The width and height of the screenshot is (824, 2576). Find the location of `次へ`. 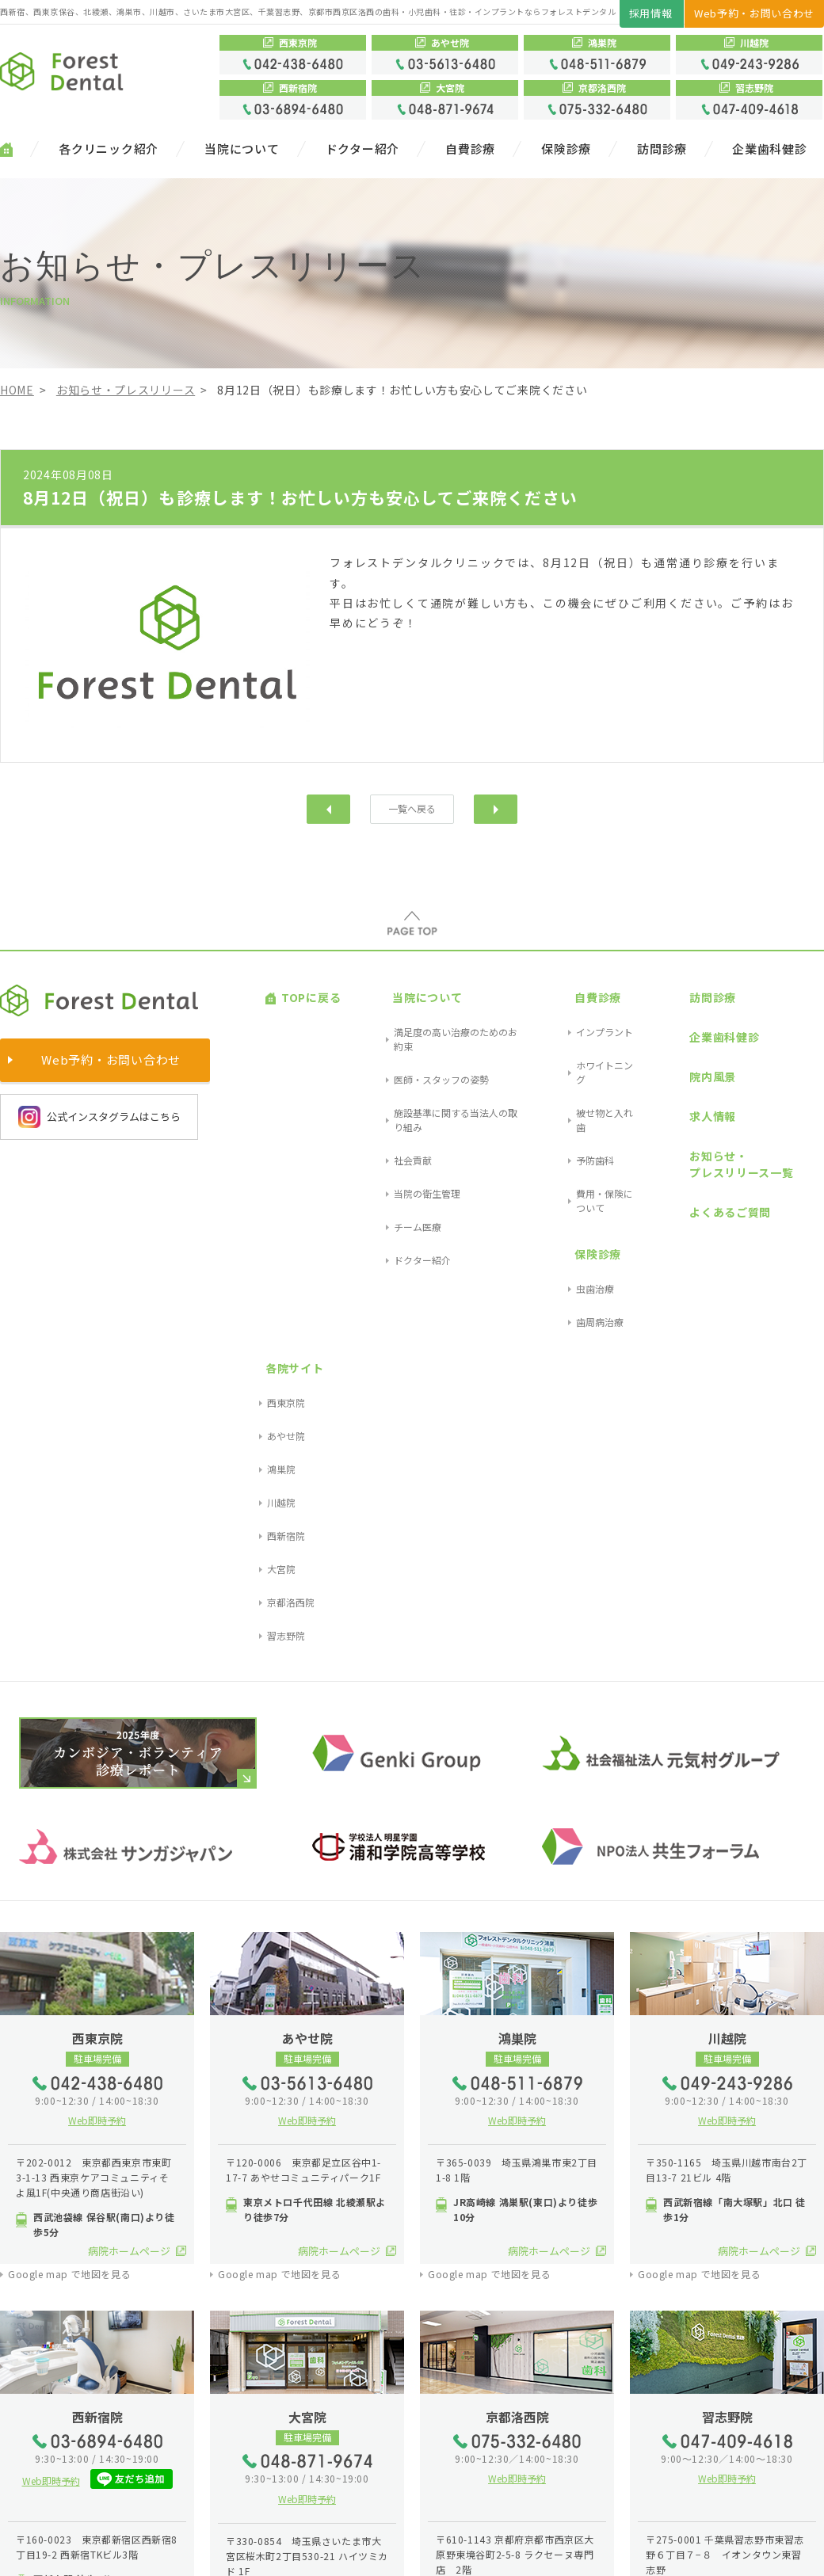

次へ is located at coordinates (496, 808).